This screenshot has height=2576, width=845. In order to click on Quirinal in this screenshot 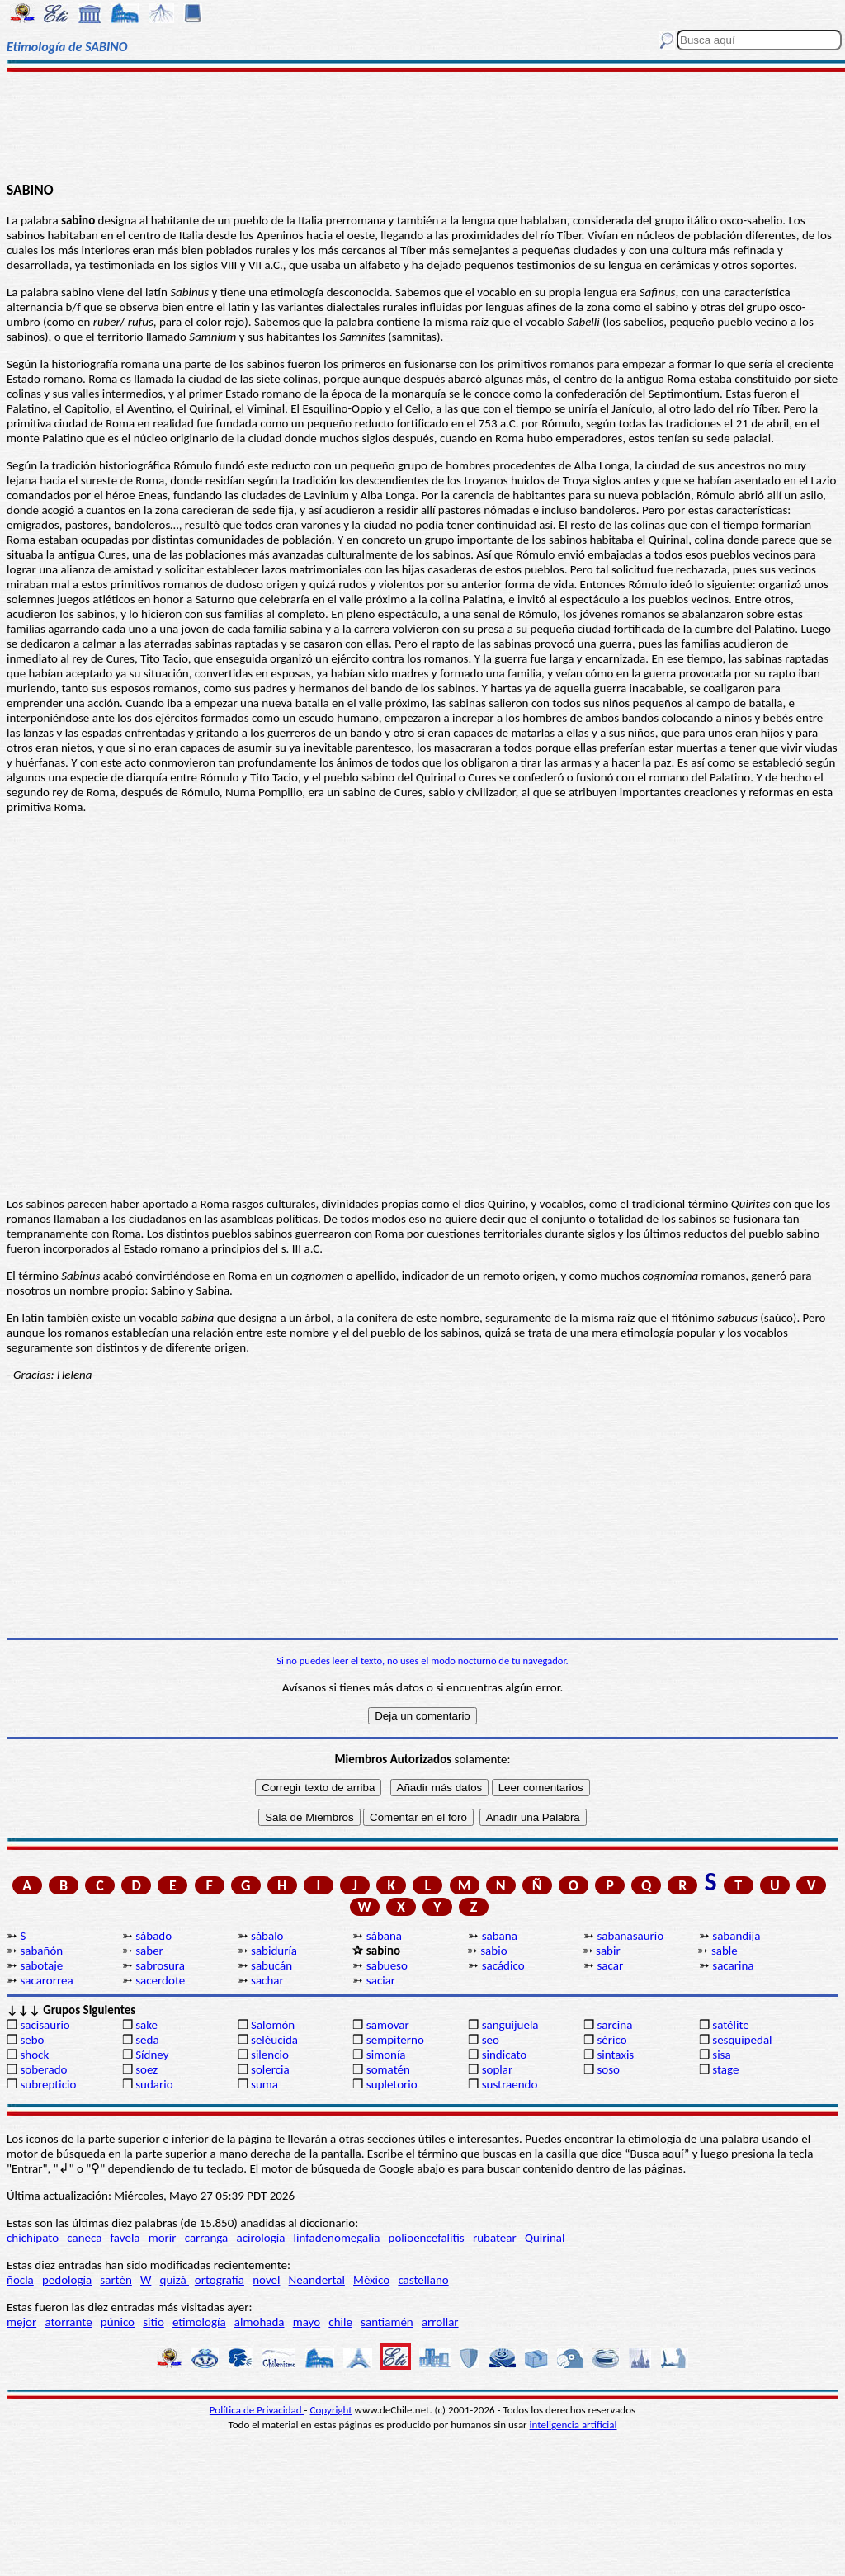, I will do `click(545, 2237)`.